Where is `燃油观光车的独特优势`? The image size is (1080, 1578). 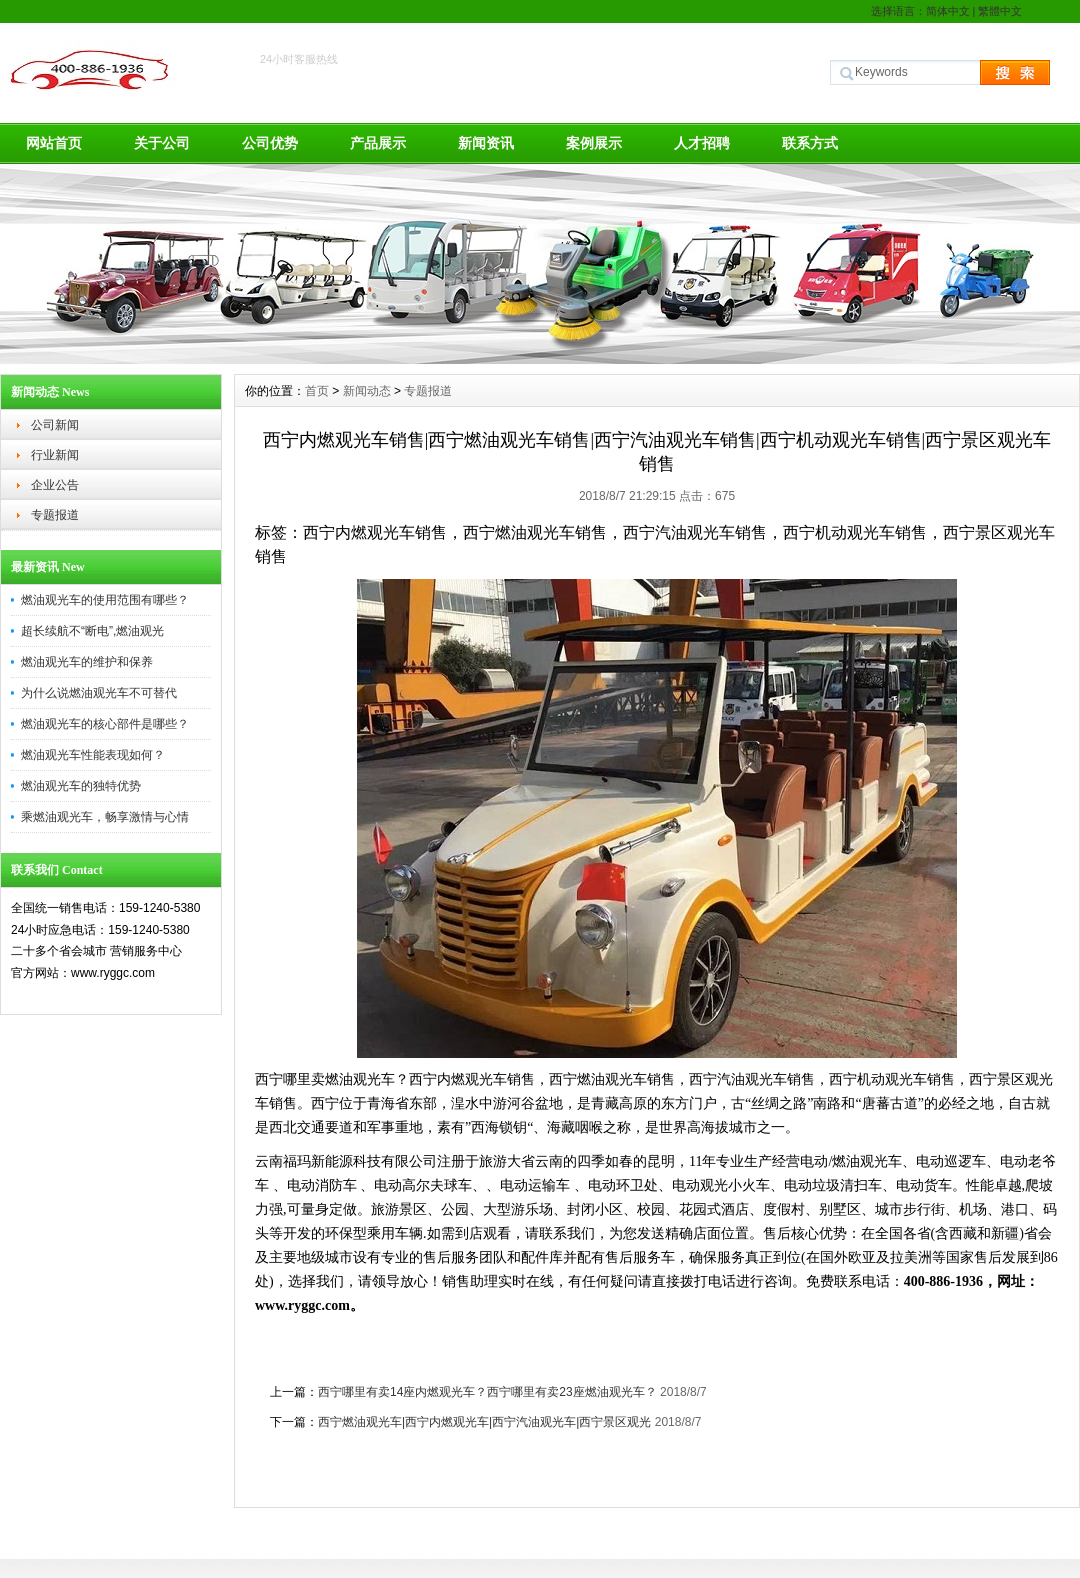
燃油观光车的独特优势 is located at coordinates (81, 786).